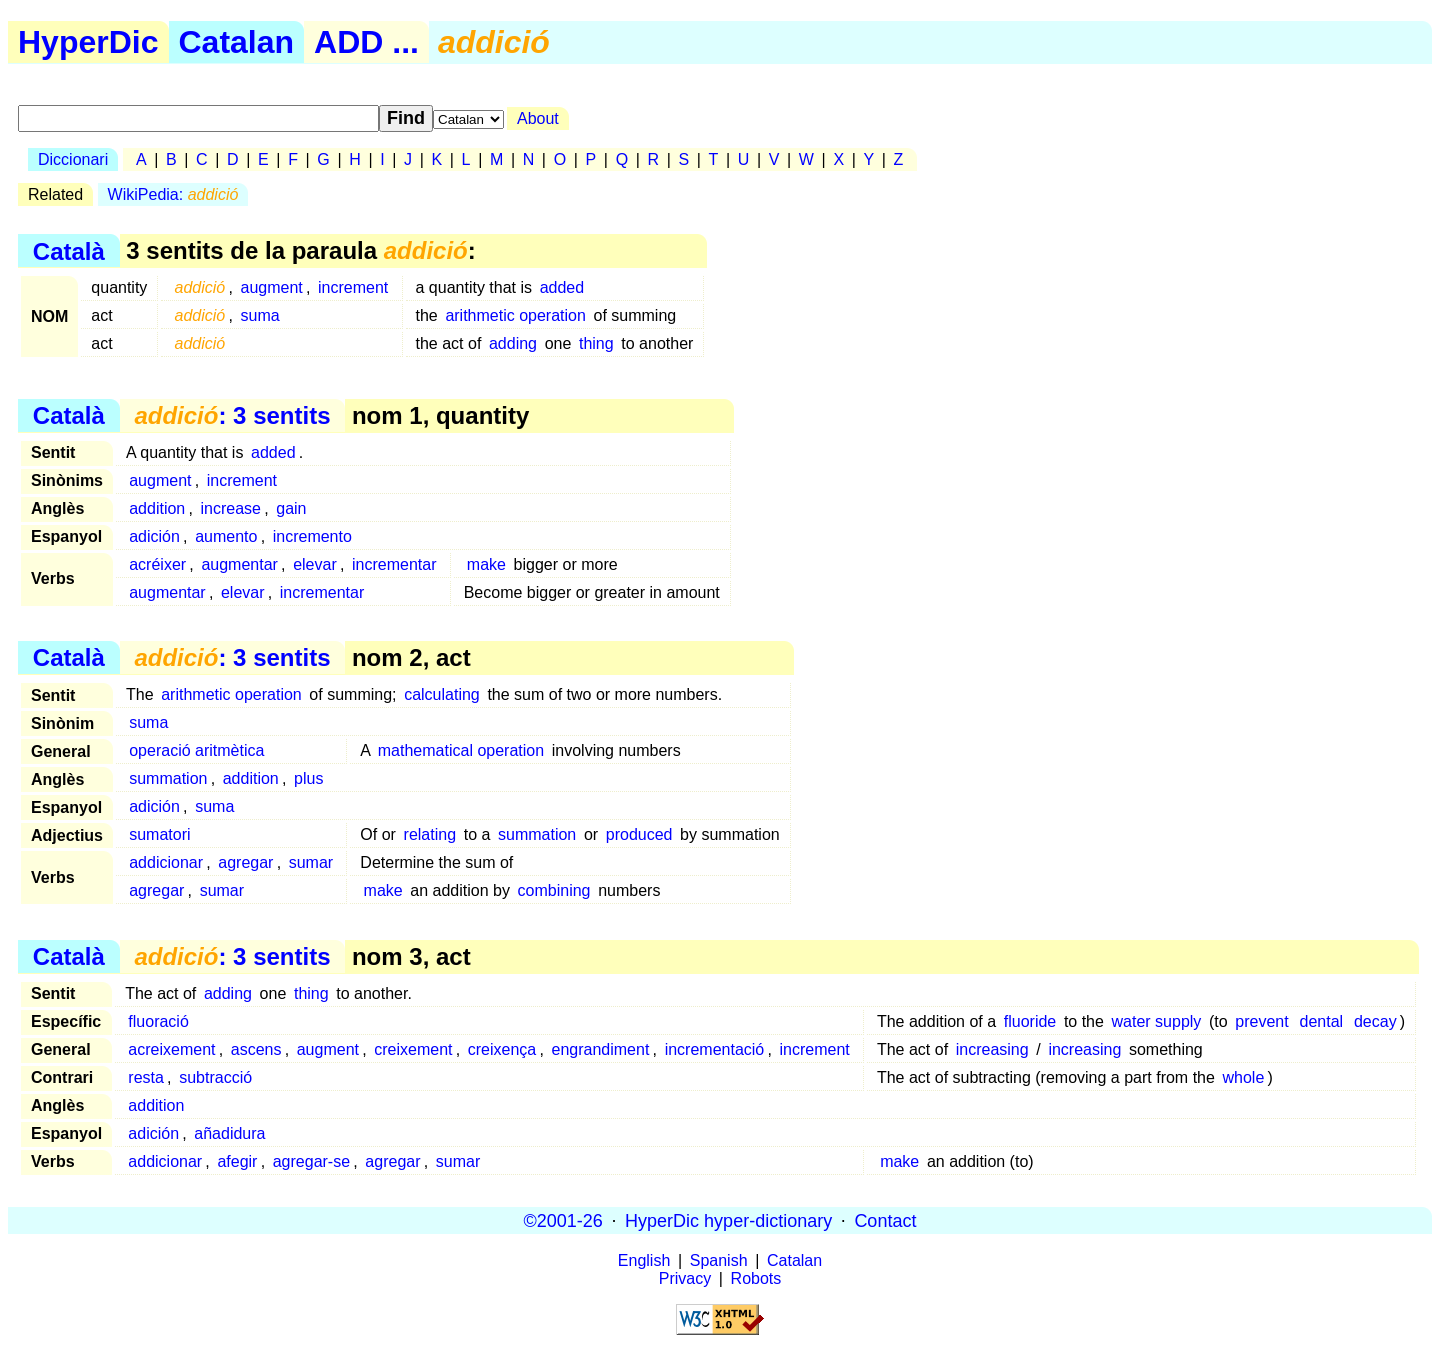 This screenshot has height=1355, width=1440. What do you see at coordinates (685, 1278) in the screenshot?
I see `Privacy` at bounding box center [685, 1278].